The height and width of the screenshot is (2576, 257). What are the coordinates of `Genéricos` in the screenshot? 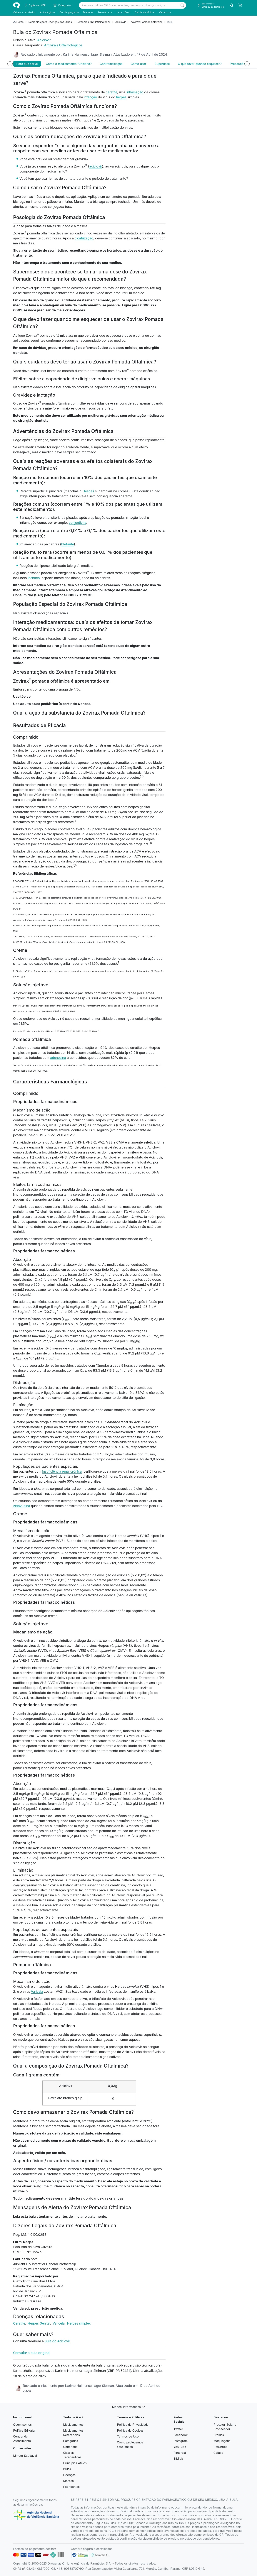 It's located at (165, 12).